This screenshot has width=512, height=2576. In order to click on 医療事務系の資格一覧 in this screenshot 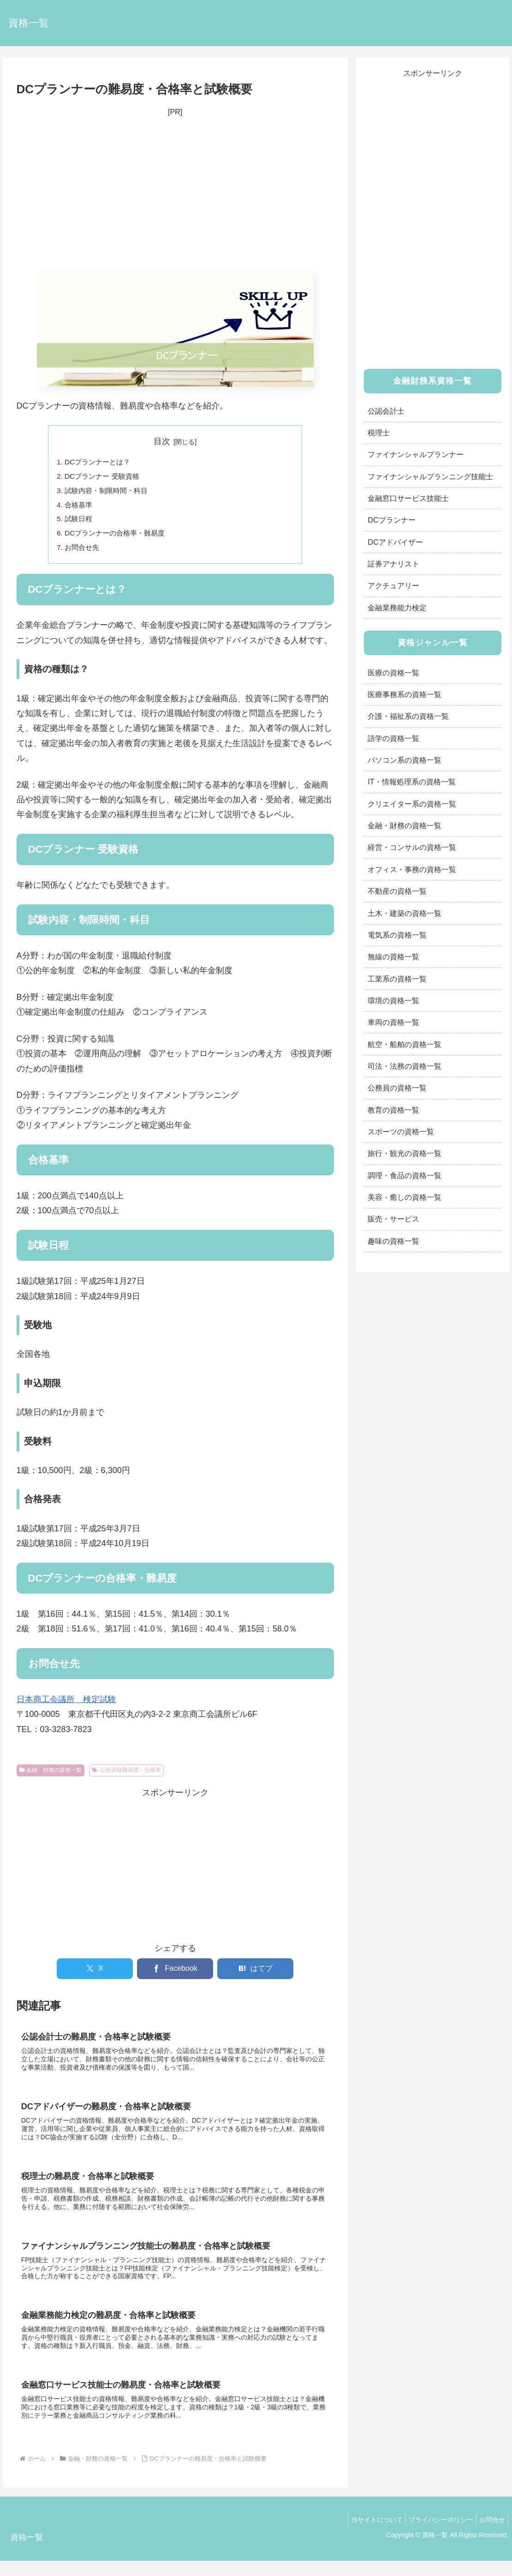, I will do `click(404, 694)`.